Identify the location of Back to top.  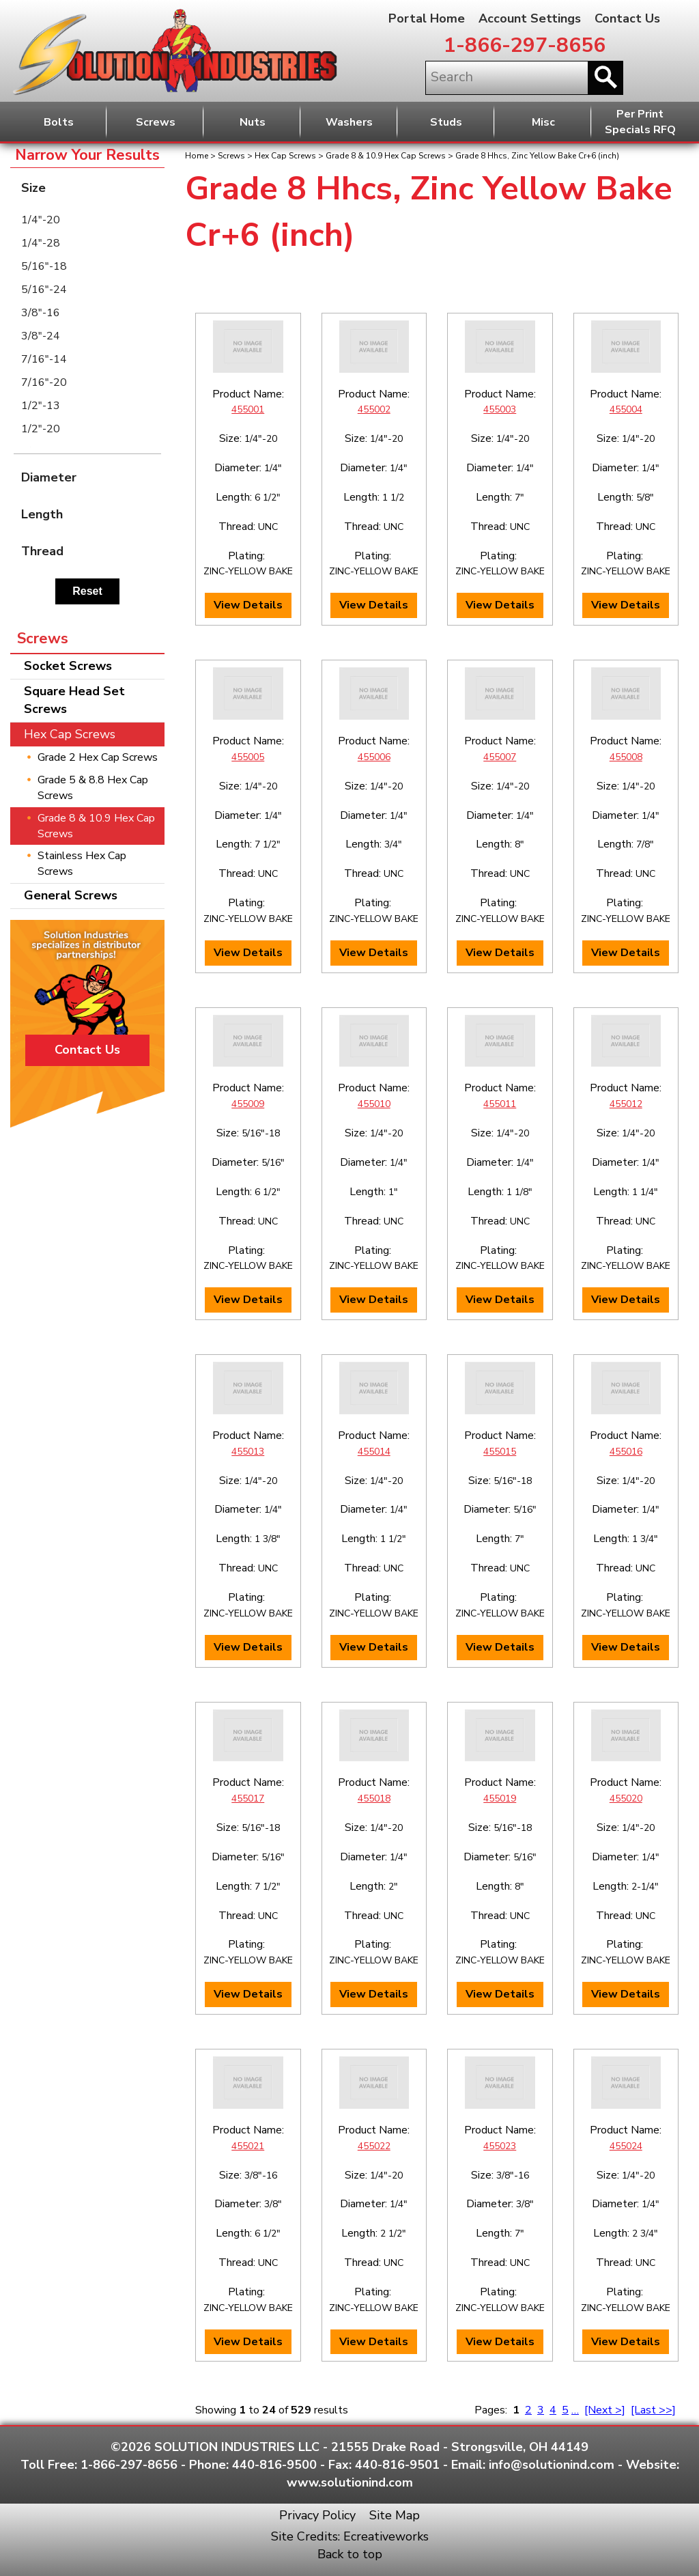
(349, 2554).